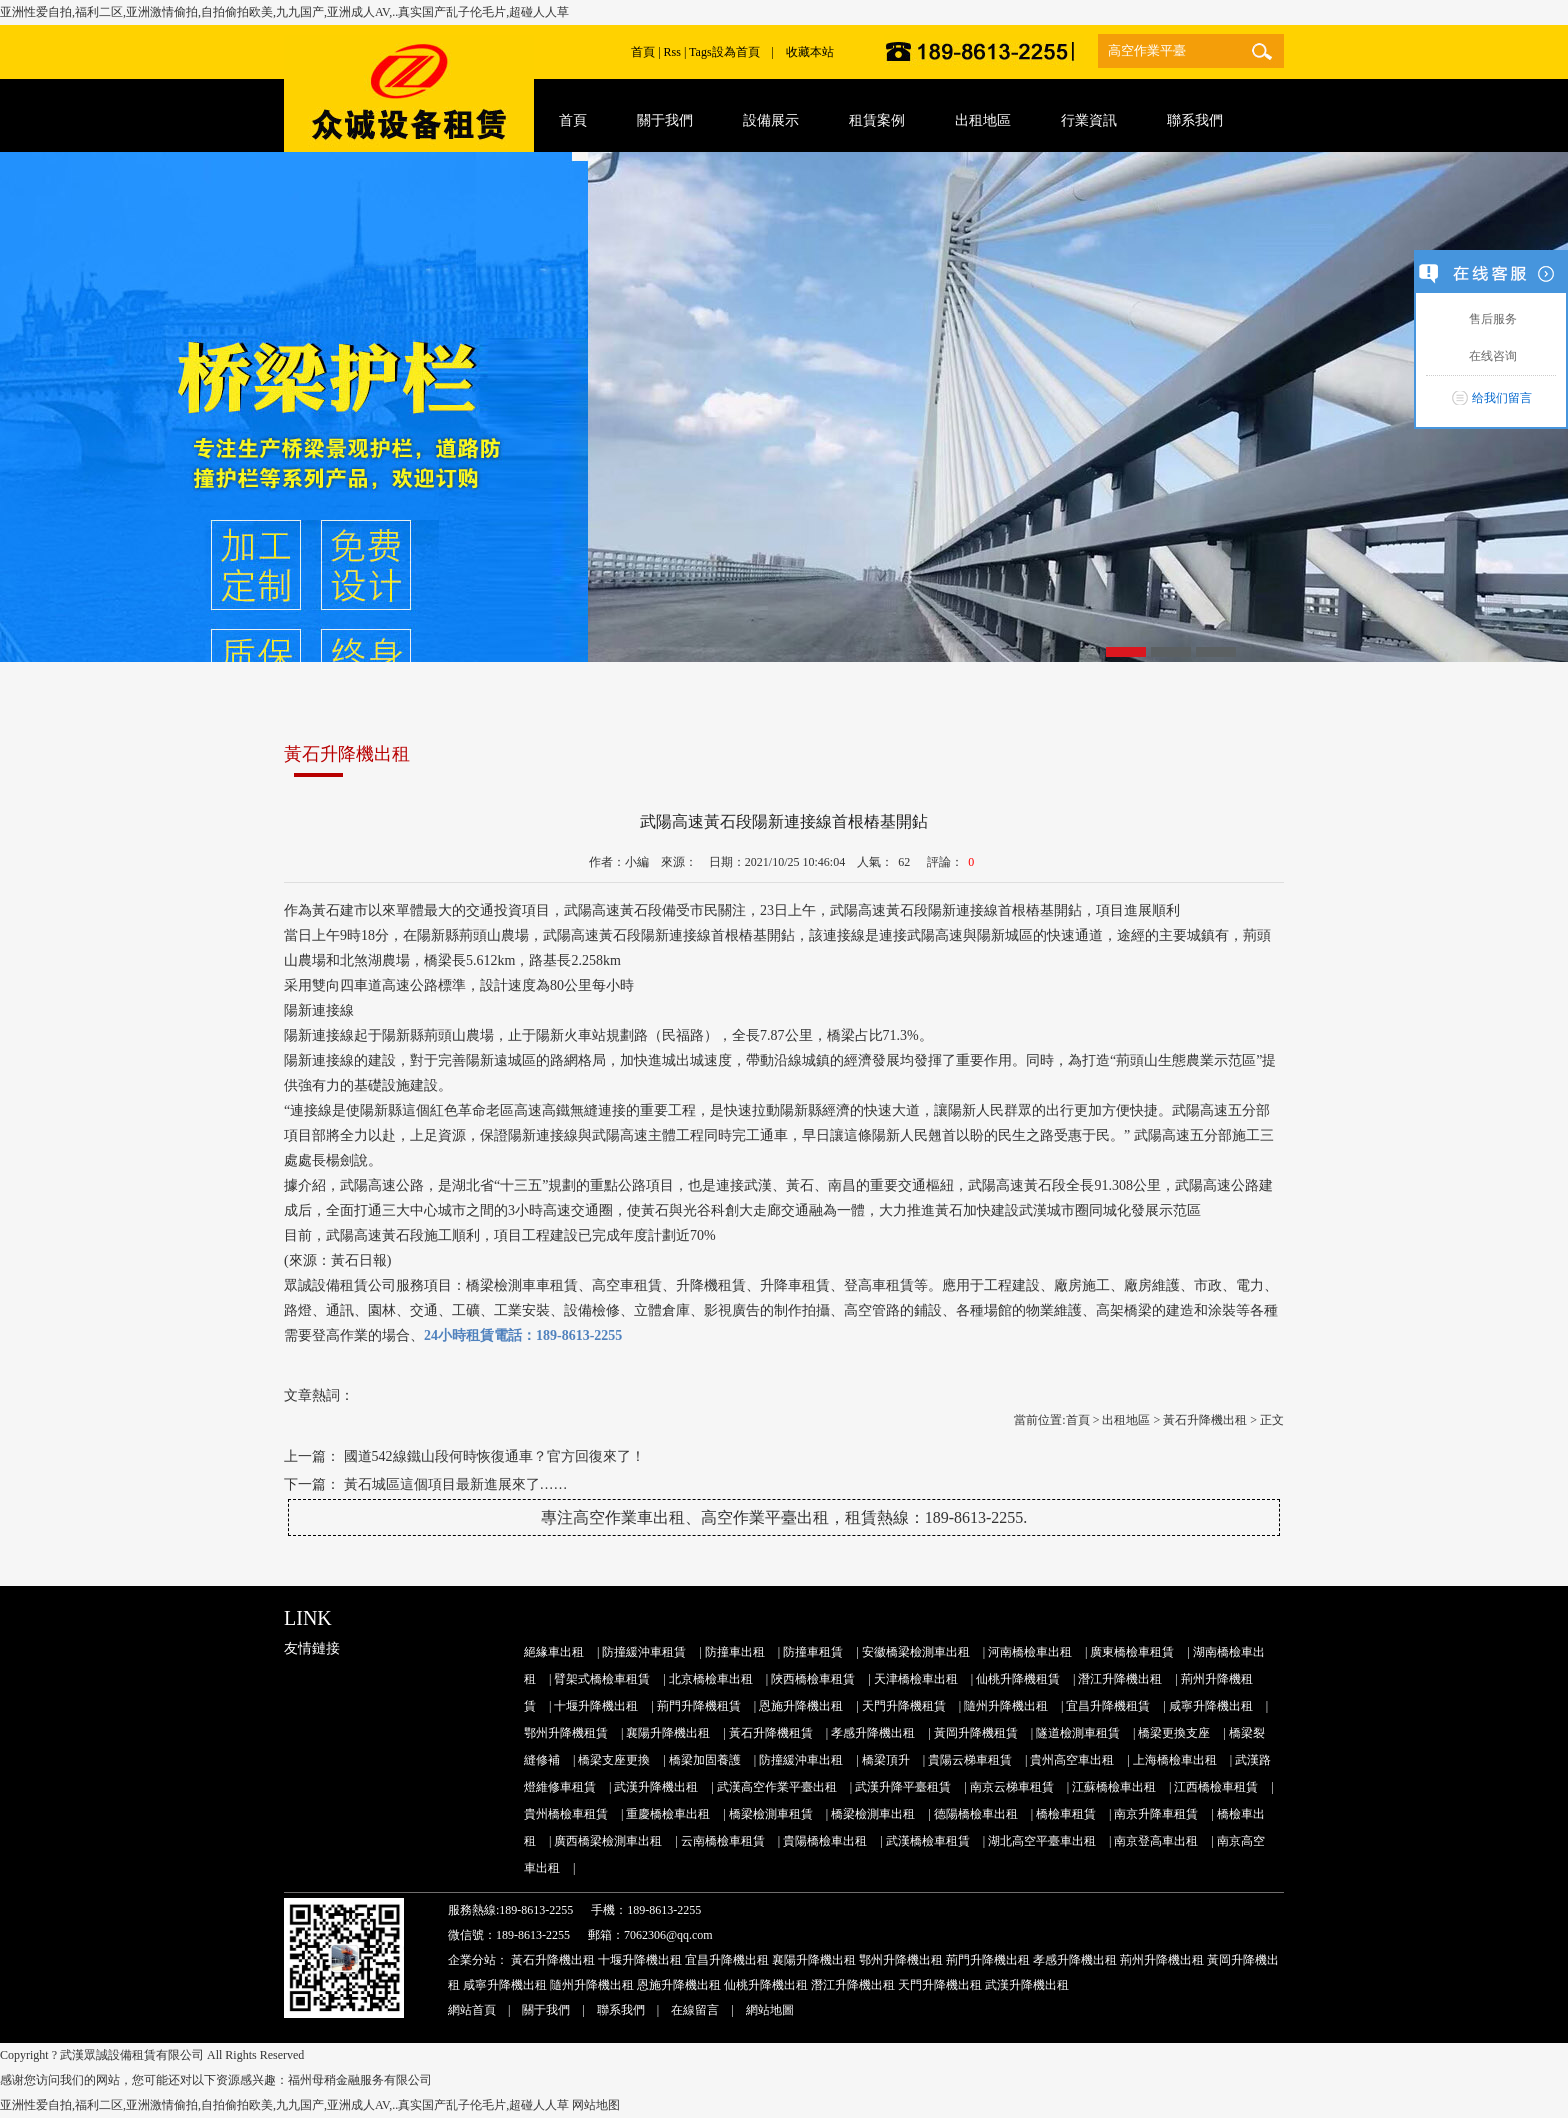 The image size is (1568, 2118). What do you see at coordinates (916, 1679) in the screenshot?
I see `天津橋檢車出租` at bounding box center [916, 1679].